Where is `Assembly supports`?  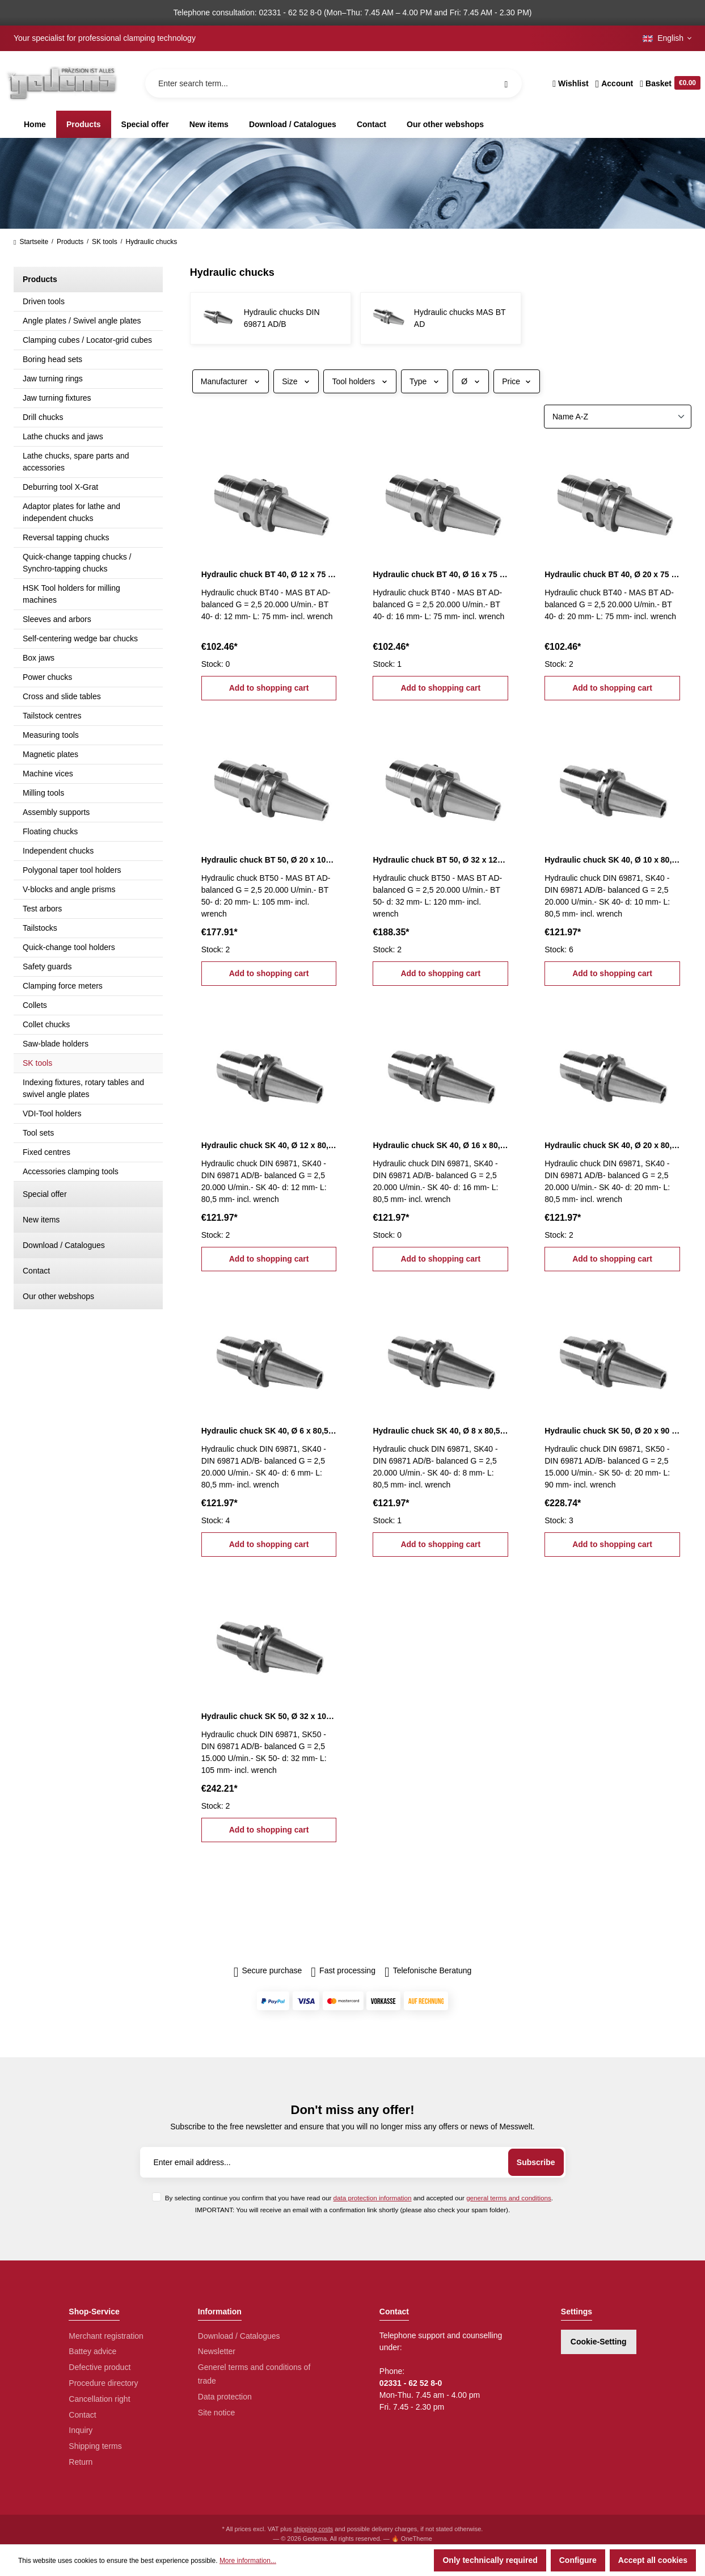
Assembly supports is located at coordinates (56, 812).